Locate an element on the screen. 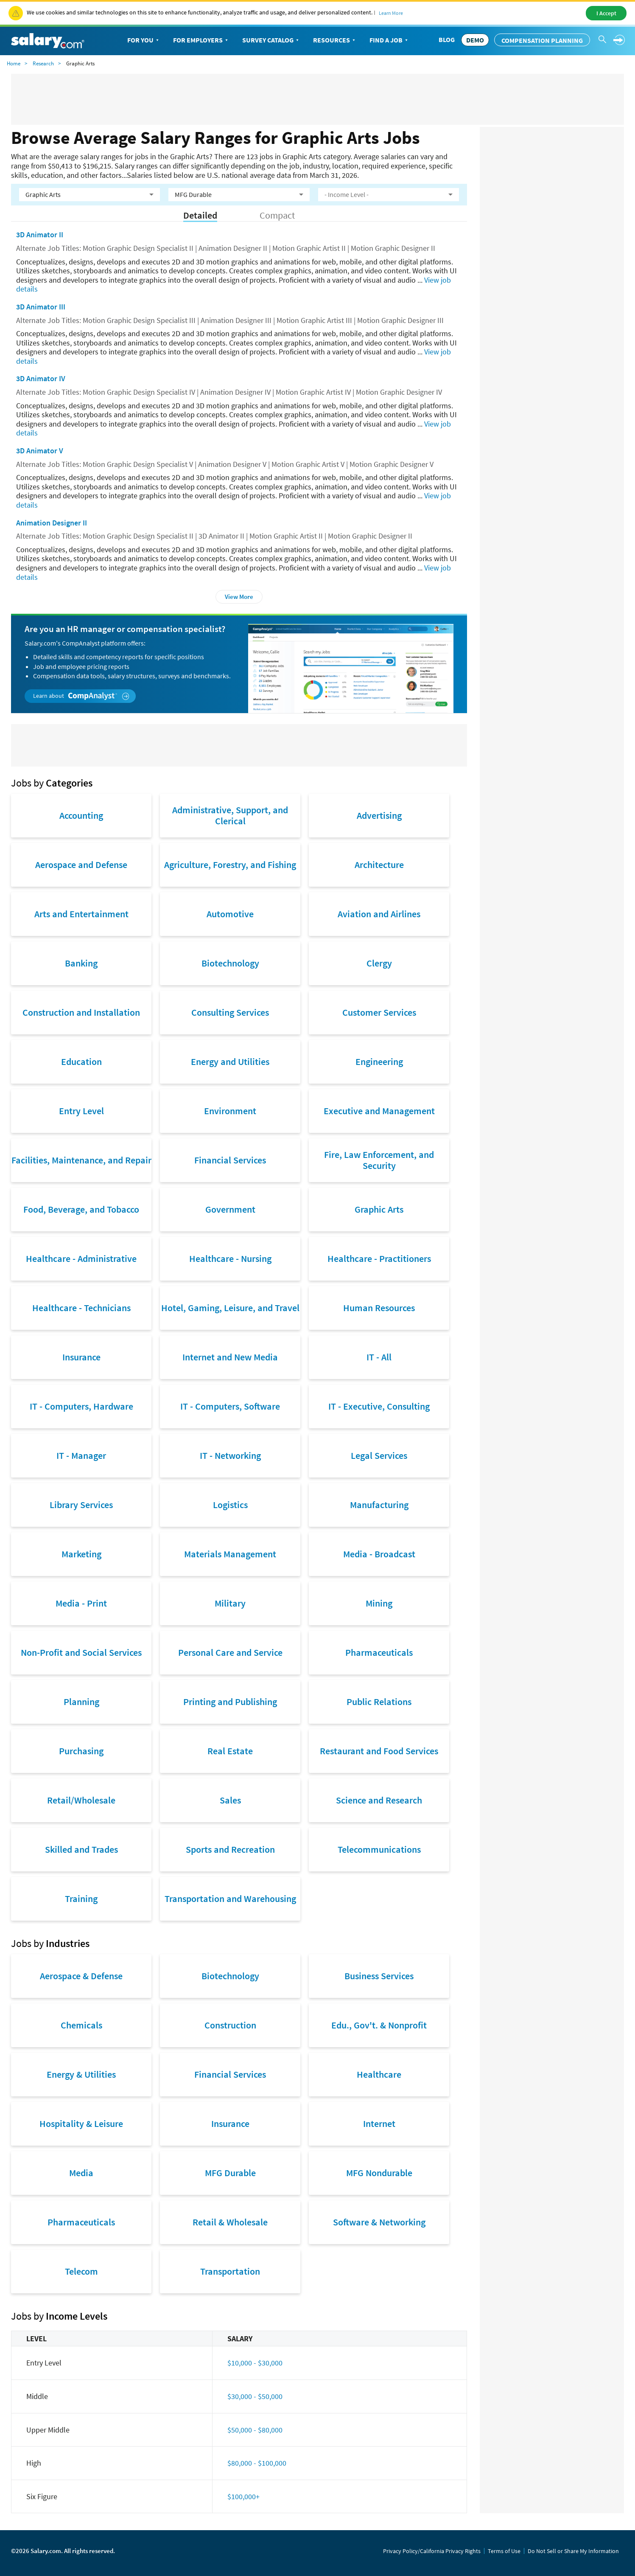 This screenshot has height=2576, width=635. Sports and Recreation is located at coordinates (230, 1849).